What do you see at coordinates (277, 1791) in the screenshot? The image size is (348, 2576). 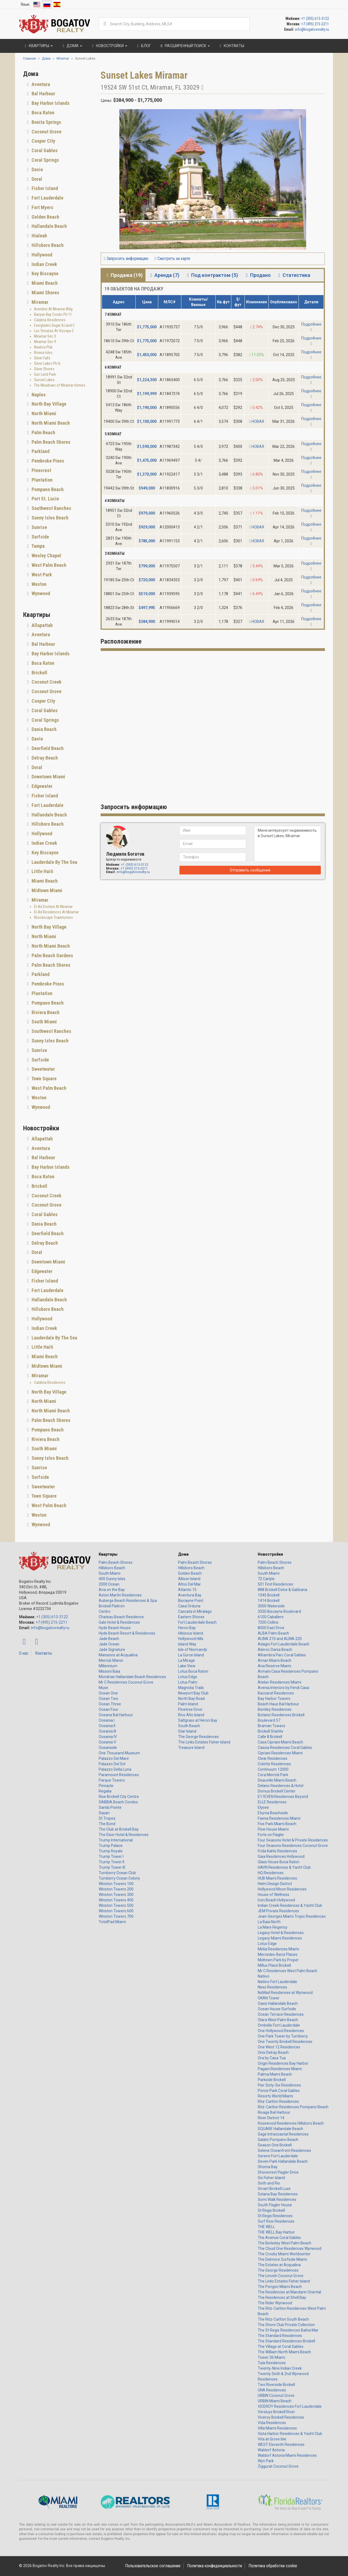 I see `Domus Brickell Center` at bounding box center [277, 1791].